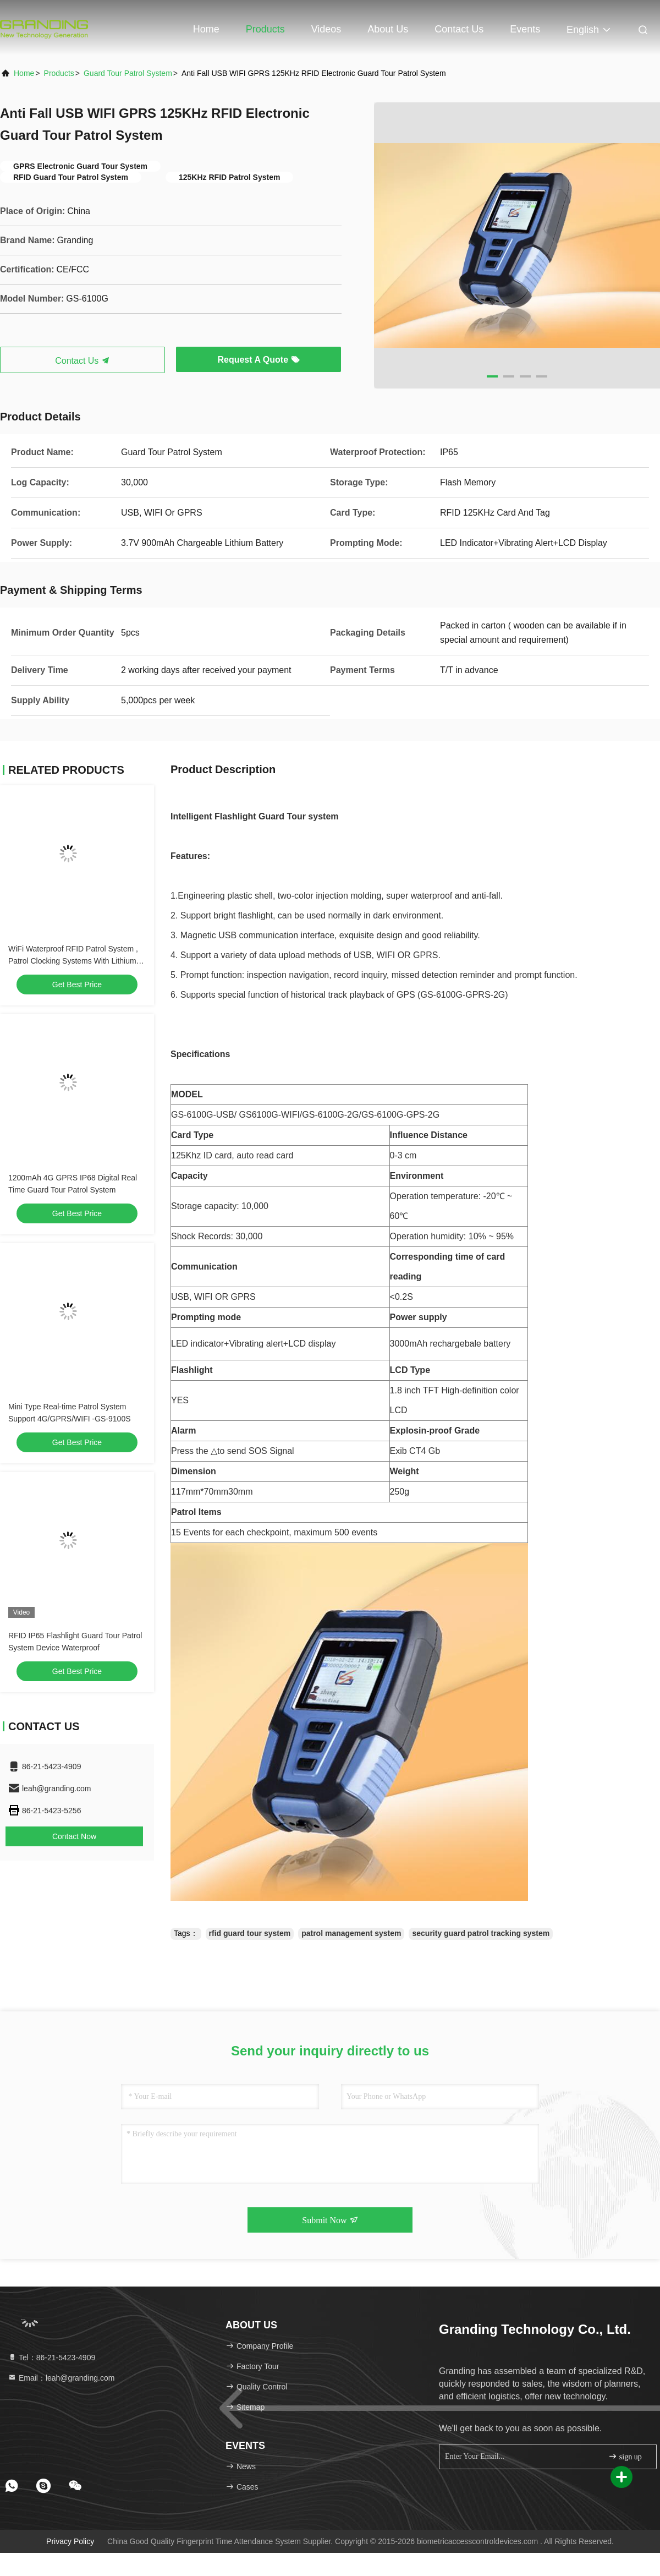 This screenshot has width=660, height=2576. Describe the element at coordinates (61, 2377) in the screenshot. I see `Email：leah@granding.com` at that location.